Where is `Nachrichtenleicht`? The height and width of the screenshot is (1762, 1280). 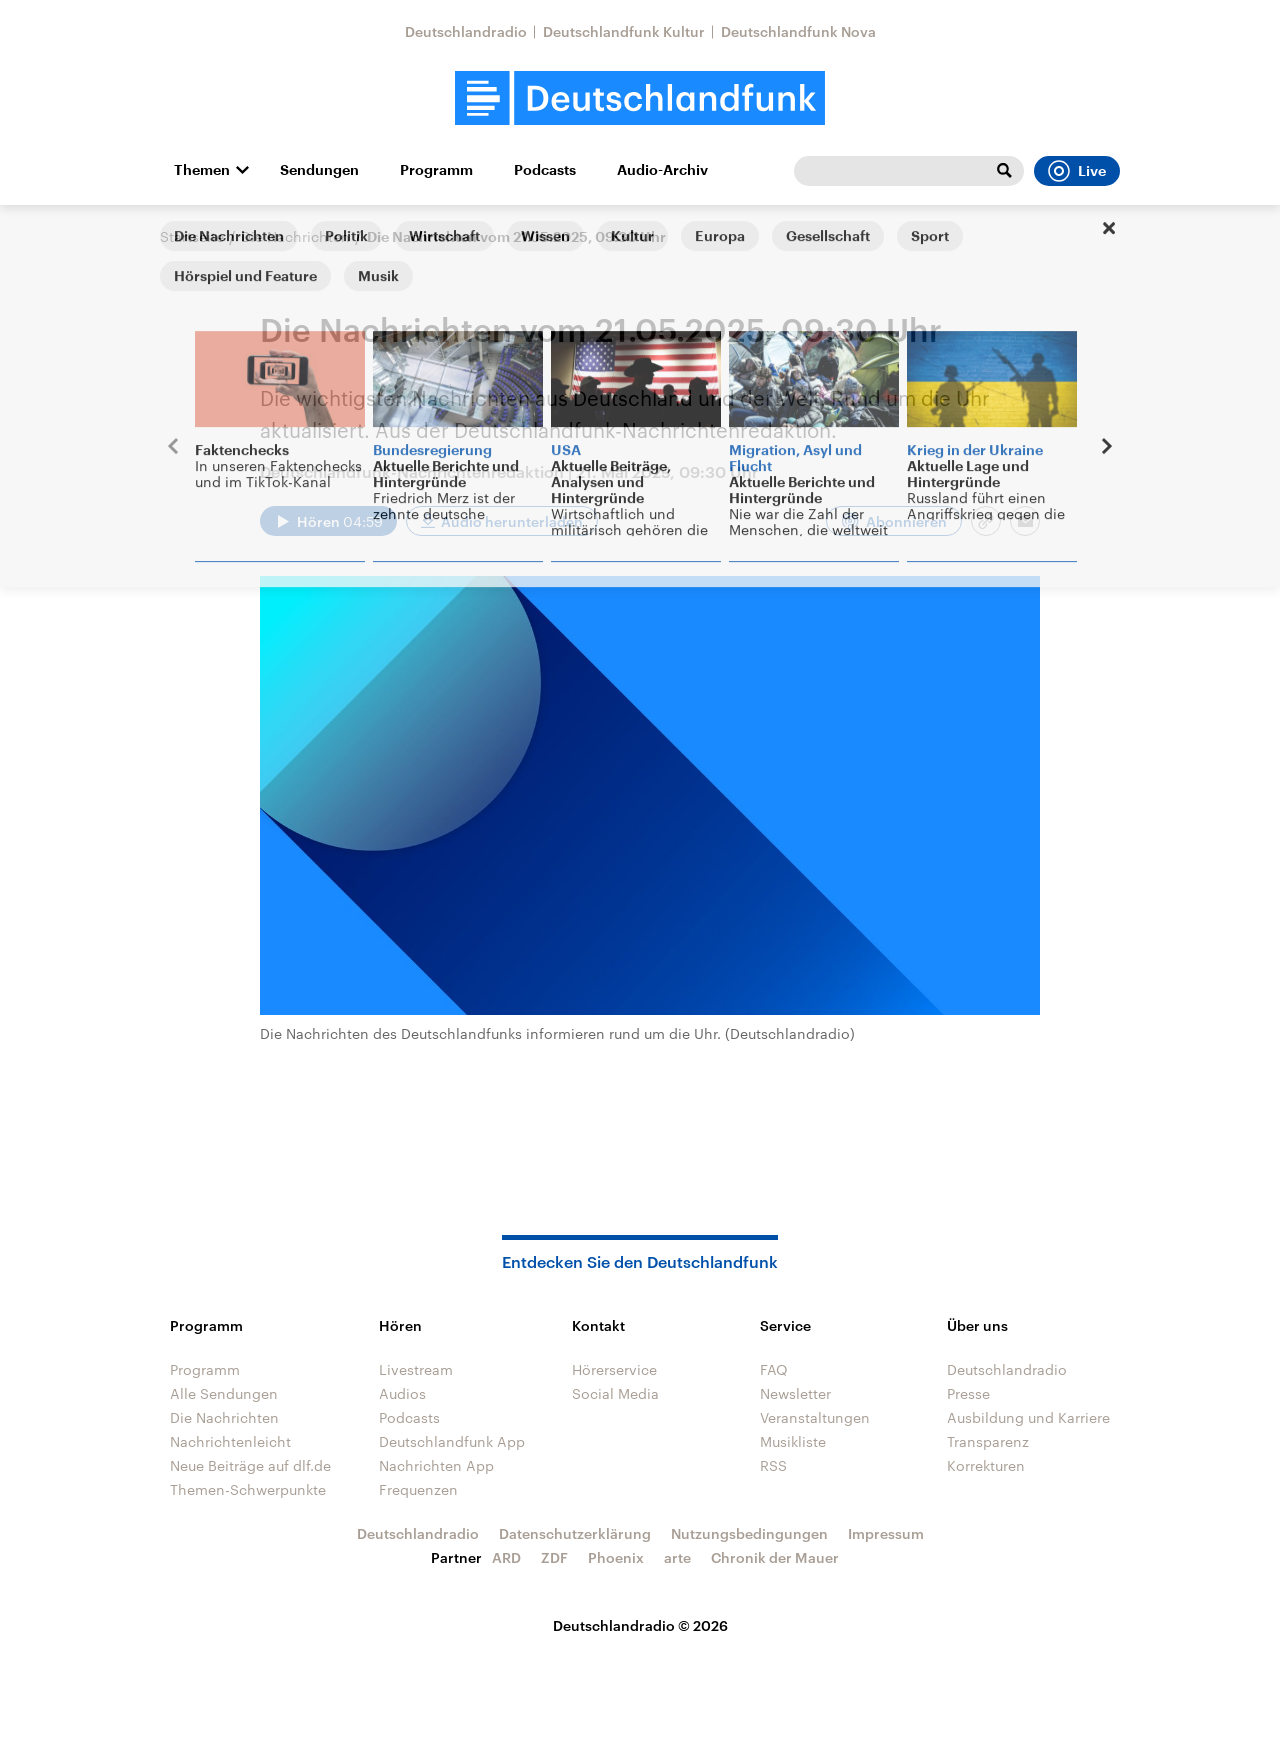 Nachrichtenleicht is located at coordinates (230, 1441).